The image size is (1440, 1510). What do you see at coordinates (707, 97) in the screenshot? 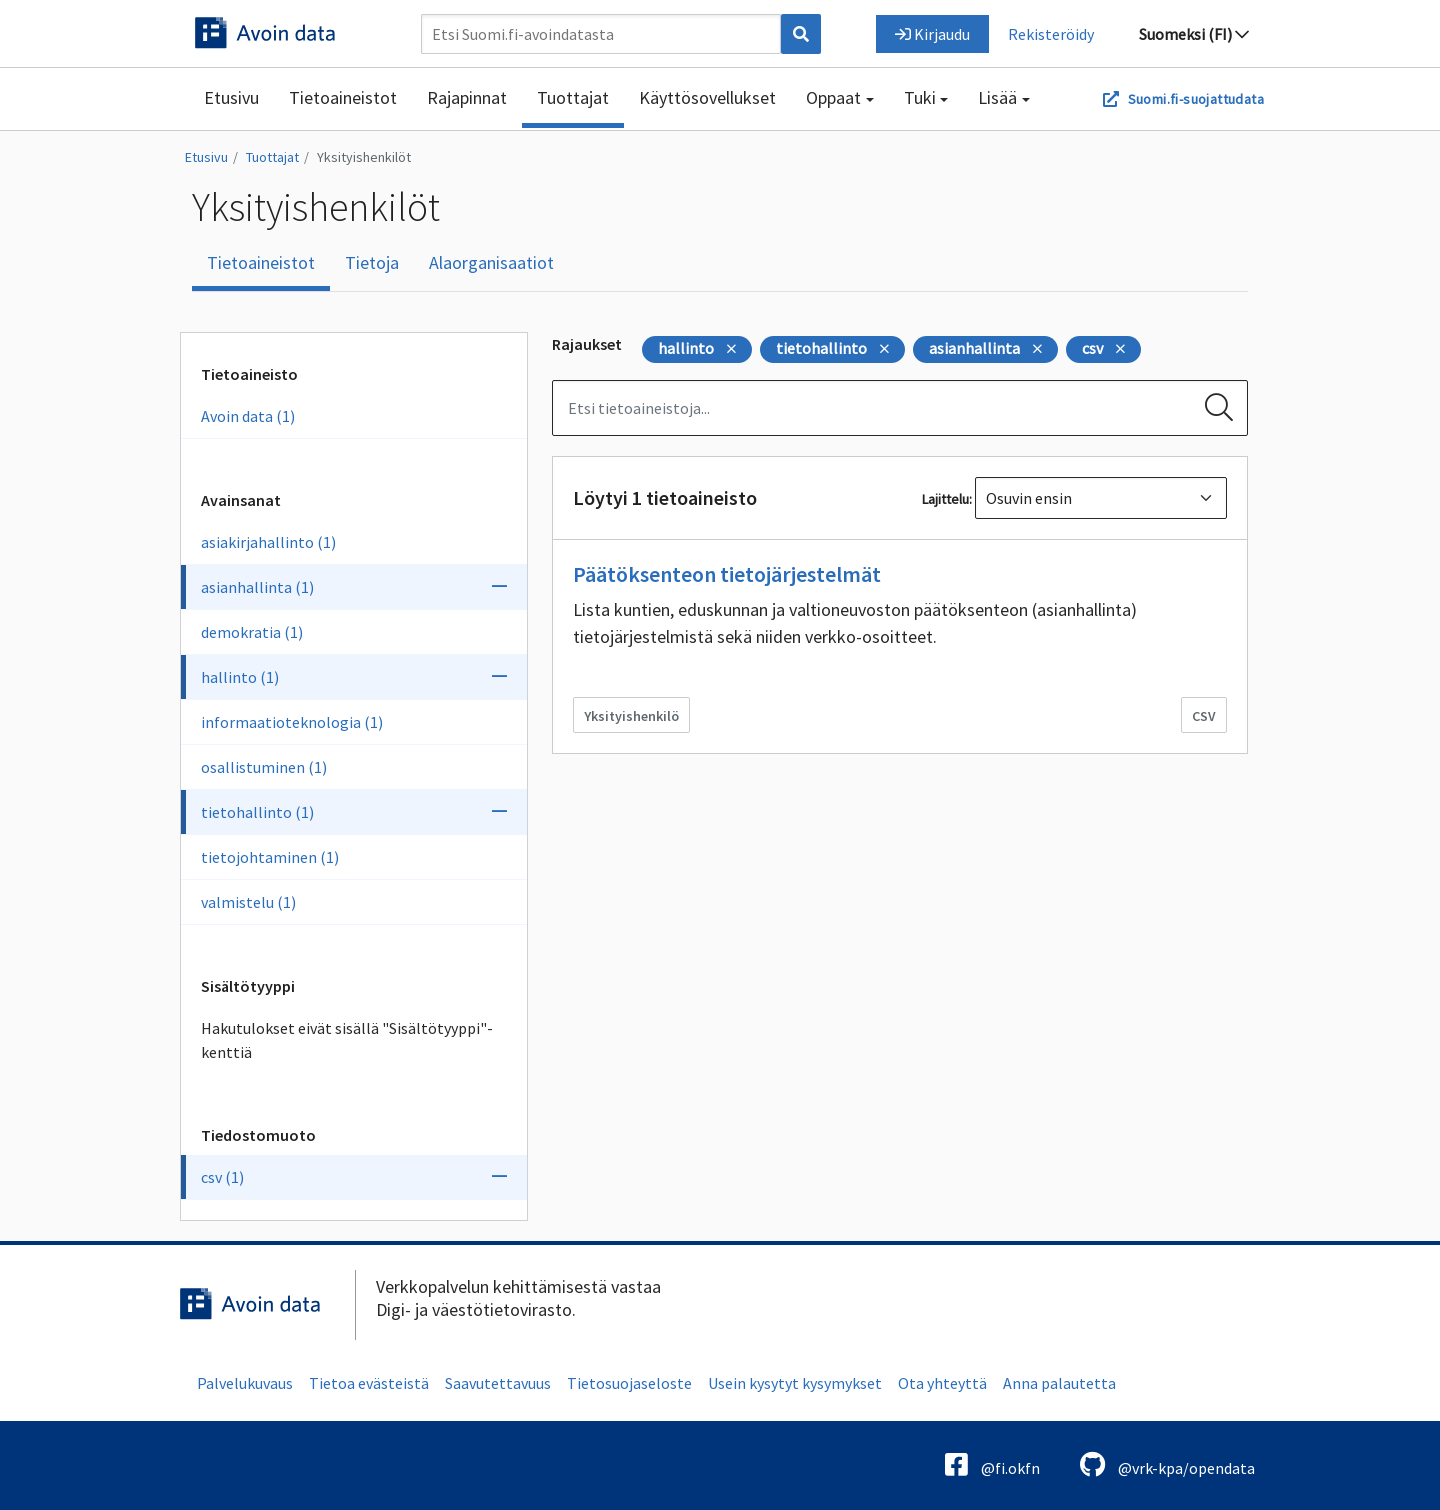
I see `Käyttösovellukset` at bounding box center [707, 97].